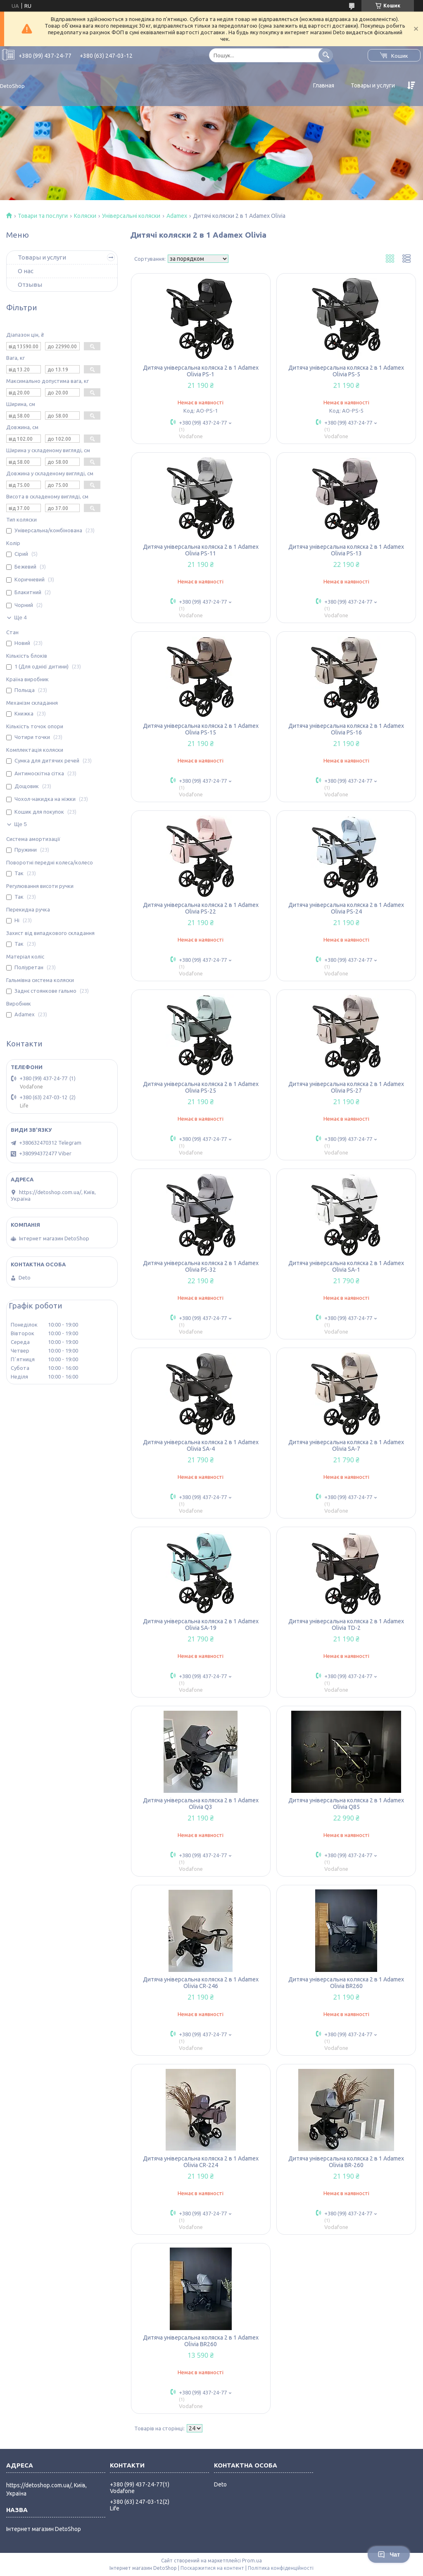 The image size is (423, 2576). I want to click on Дитяча універсальна коляска 2 в 1 Adamex Olivia Q85, so click(346, 1803).